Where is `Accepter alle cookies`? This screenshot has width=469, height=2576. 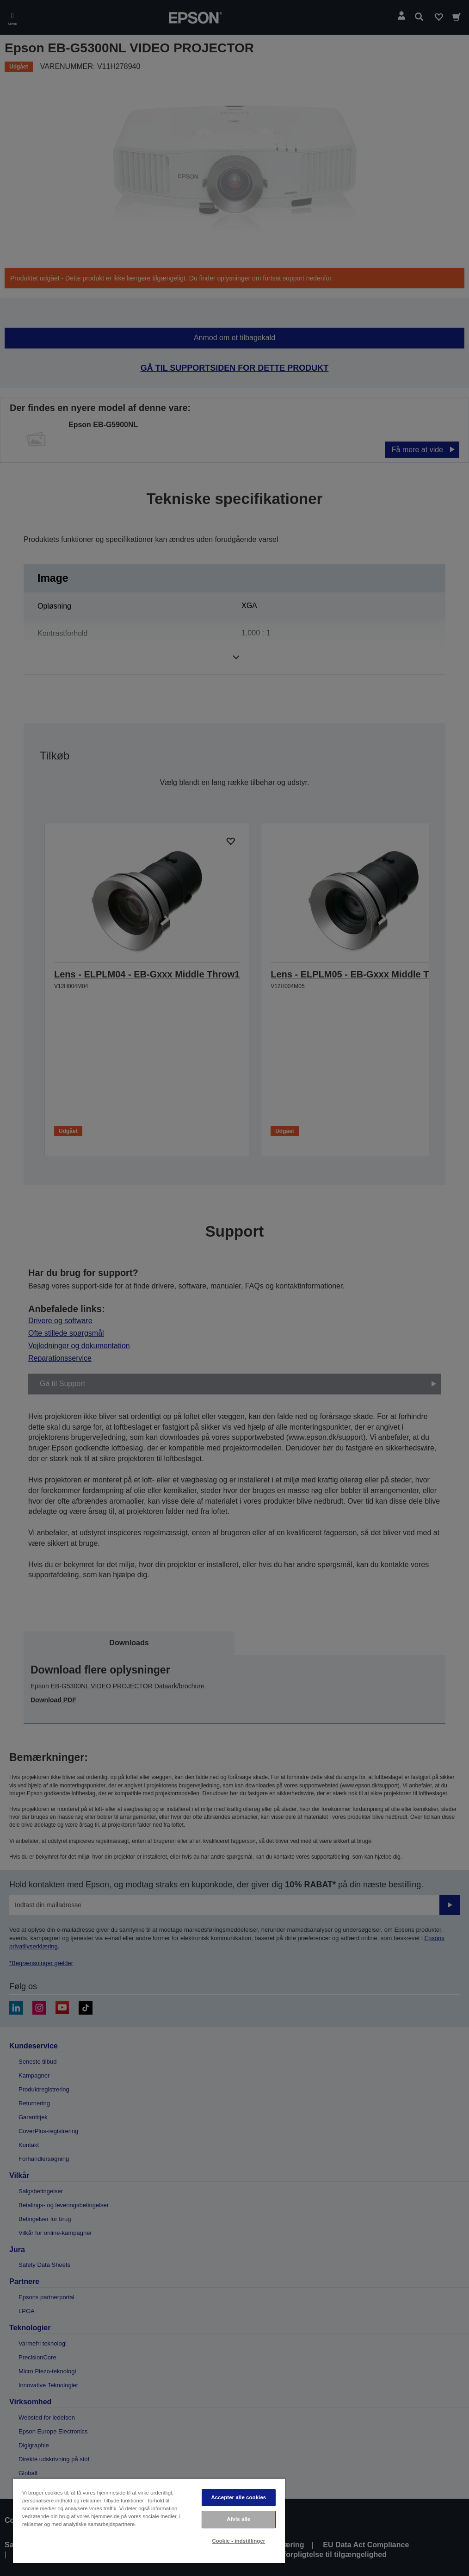 Accepter alle cookies is located at coordinates (238, 2497).